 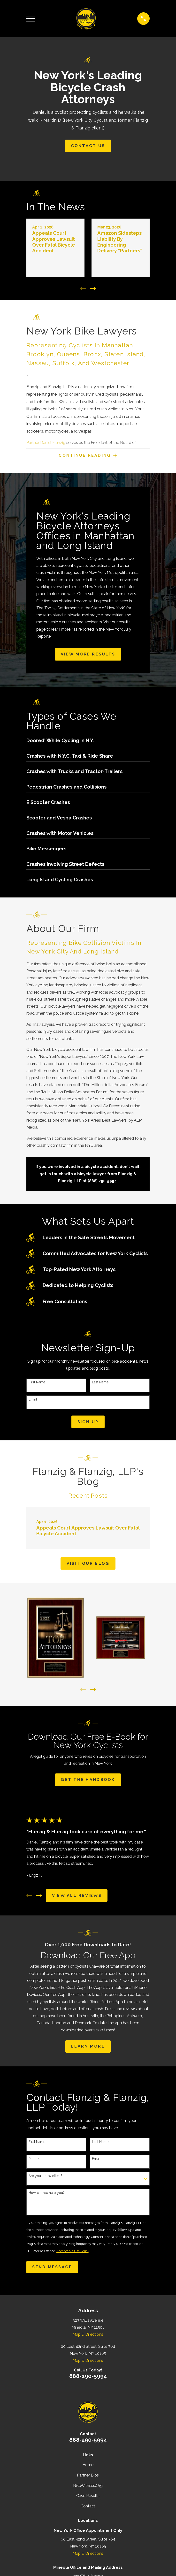 I want to click on Learn More, so click(x=88, y=2046).